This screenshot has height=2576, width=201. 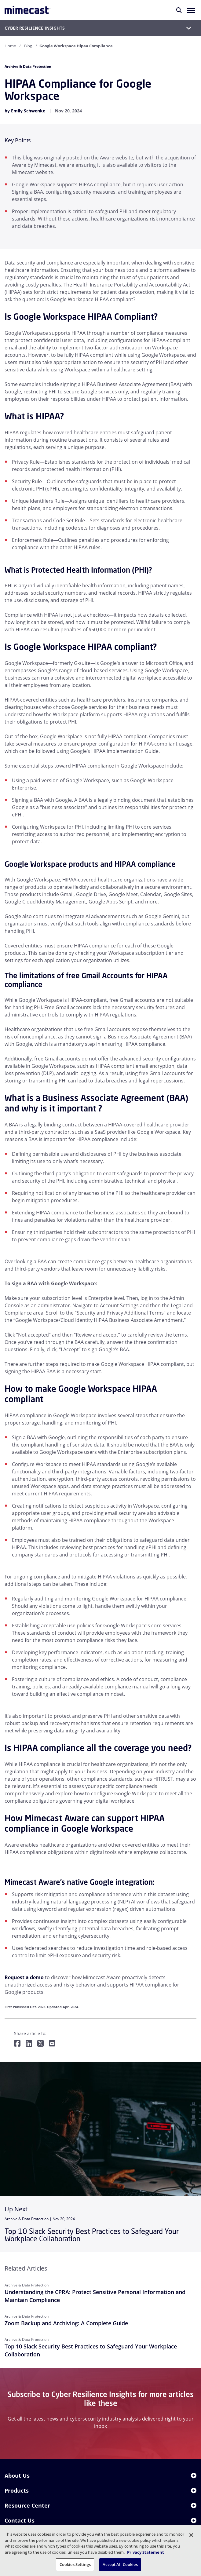 What do you see at coordinates (75, 2564) in the screenshot?
I see `Cookies Settings` at bounding box center [75, 2564].